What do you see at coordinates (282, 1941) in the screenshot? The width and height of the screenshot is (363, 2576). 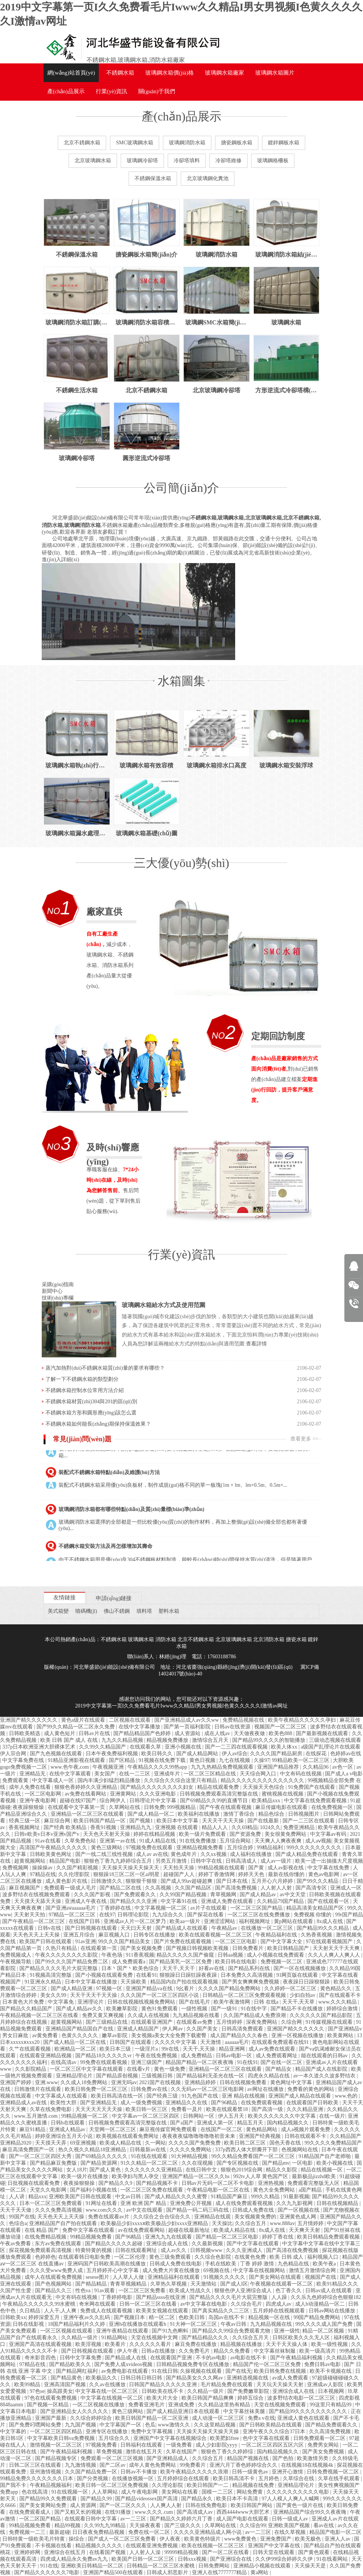 I see `国产中文字幕大全` at bounding box center [282, 1941].